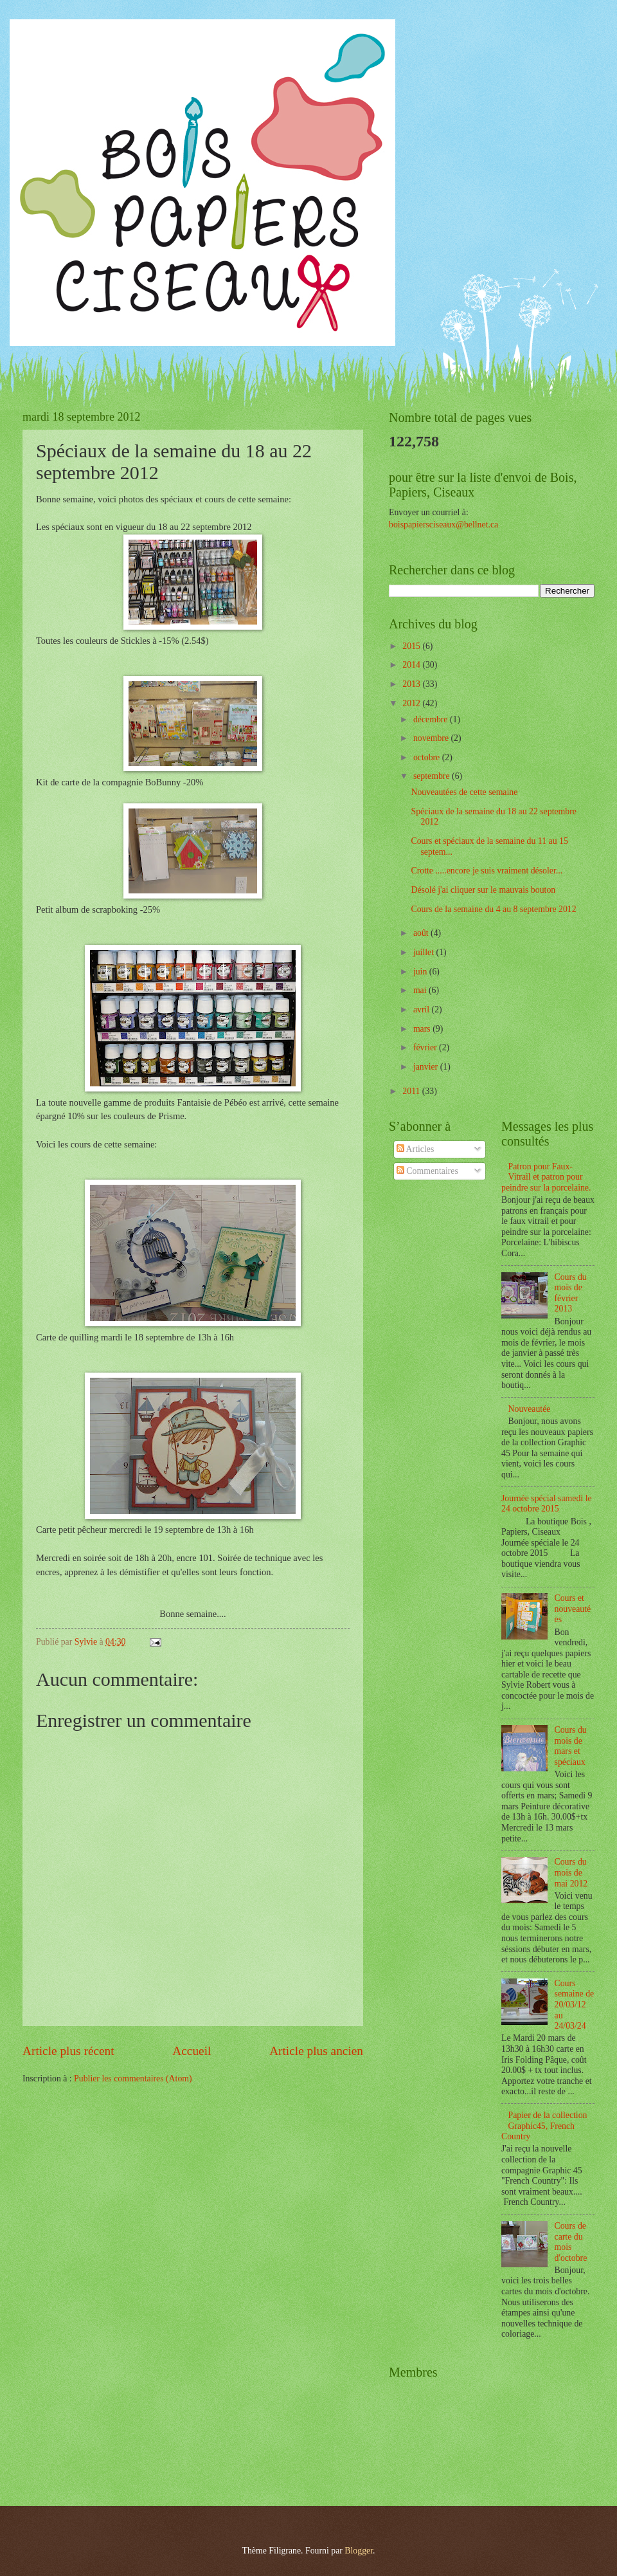  Describe the element at coordinates (422, 933) in the screenshot. I see `août` at that location.